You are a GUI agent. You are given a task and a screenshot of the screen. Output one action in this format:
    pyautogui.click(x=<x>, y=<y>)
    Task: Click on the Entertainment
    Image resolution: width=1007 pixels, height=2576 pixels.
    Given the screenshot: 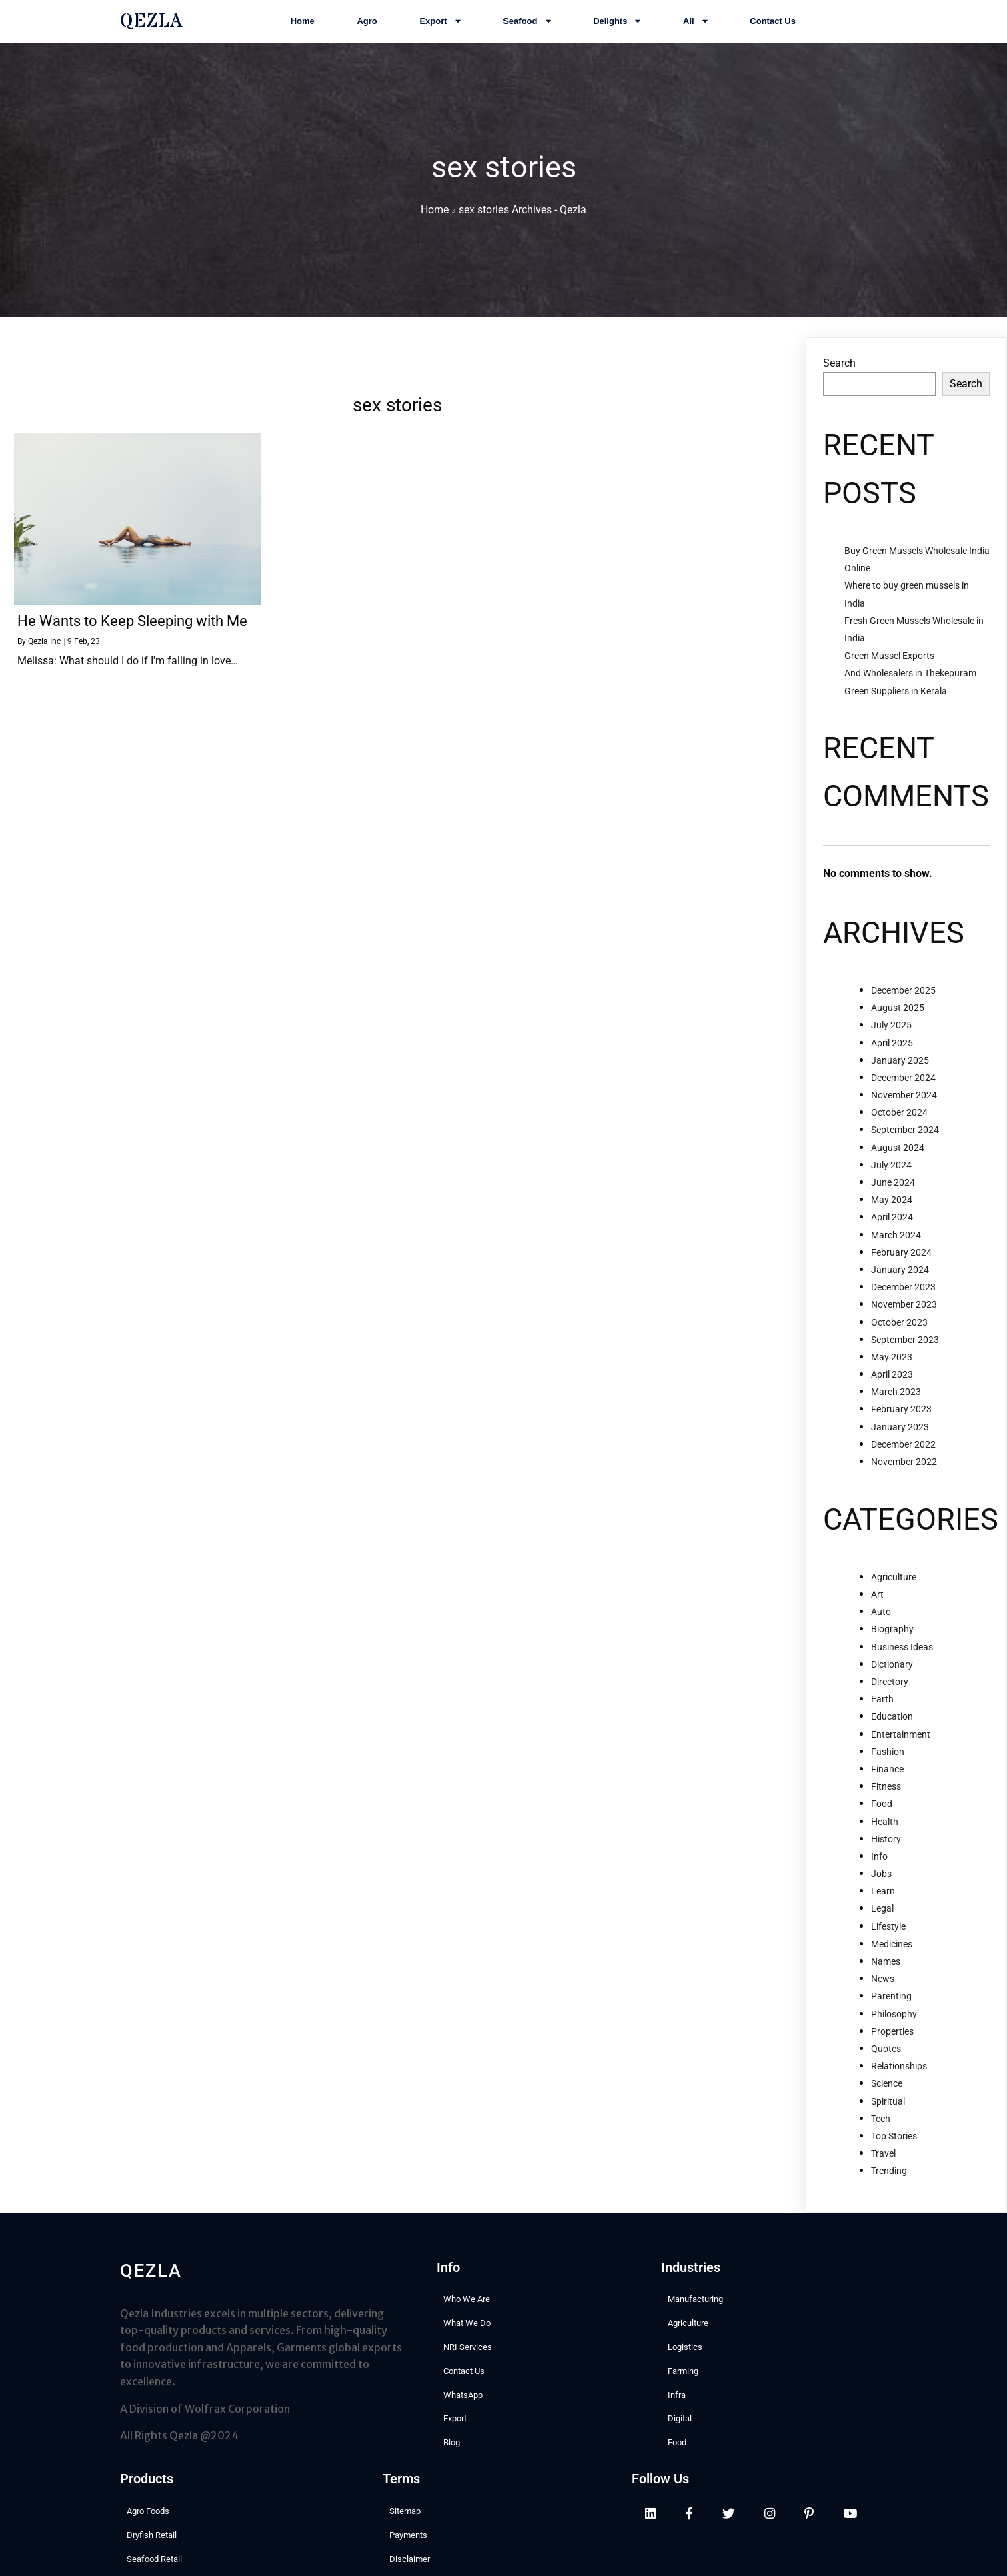 What is the action you would take?
    pyautogui.click(x=900, y=1750)
    